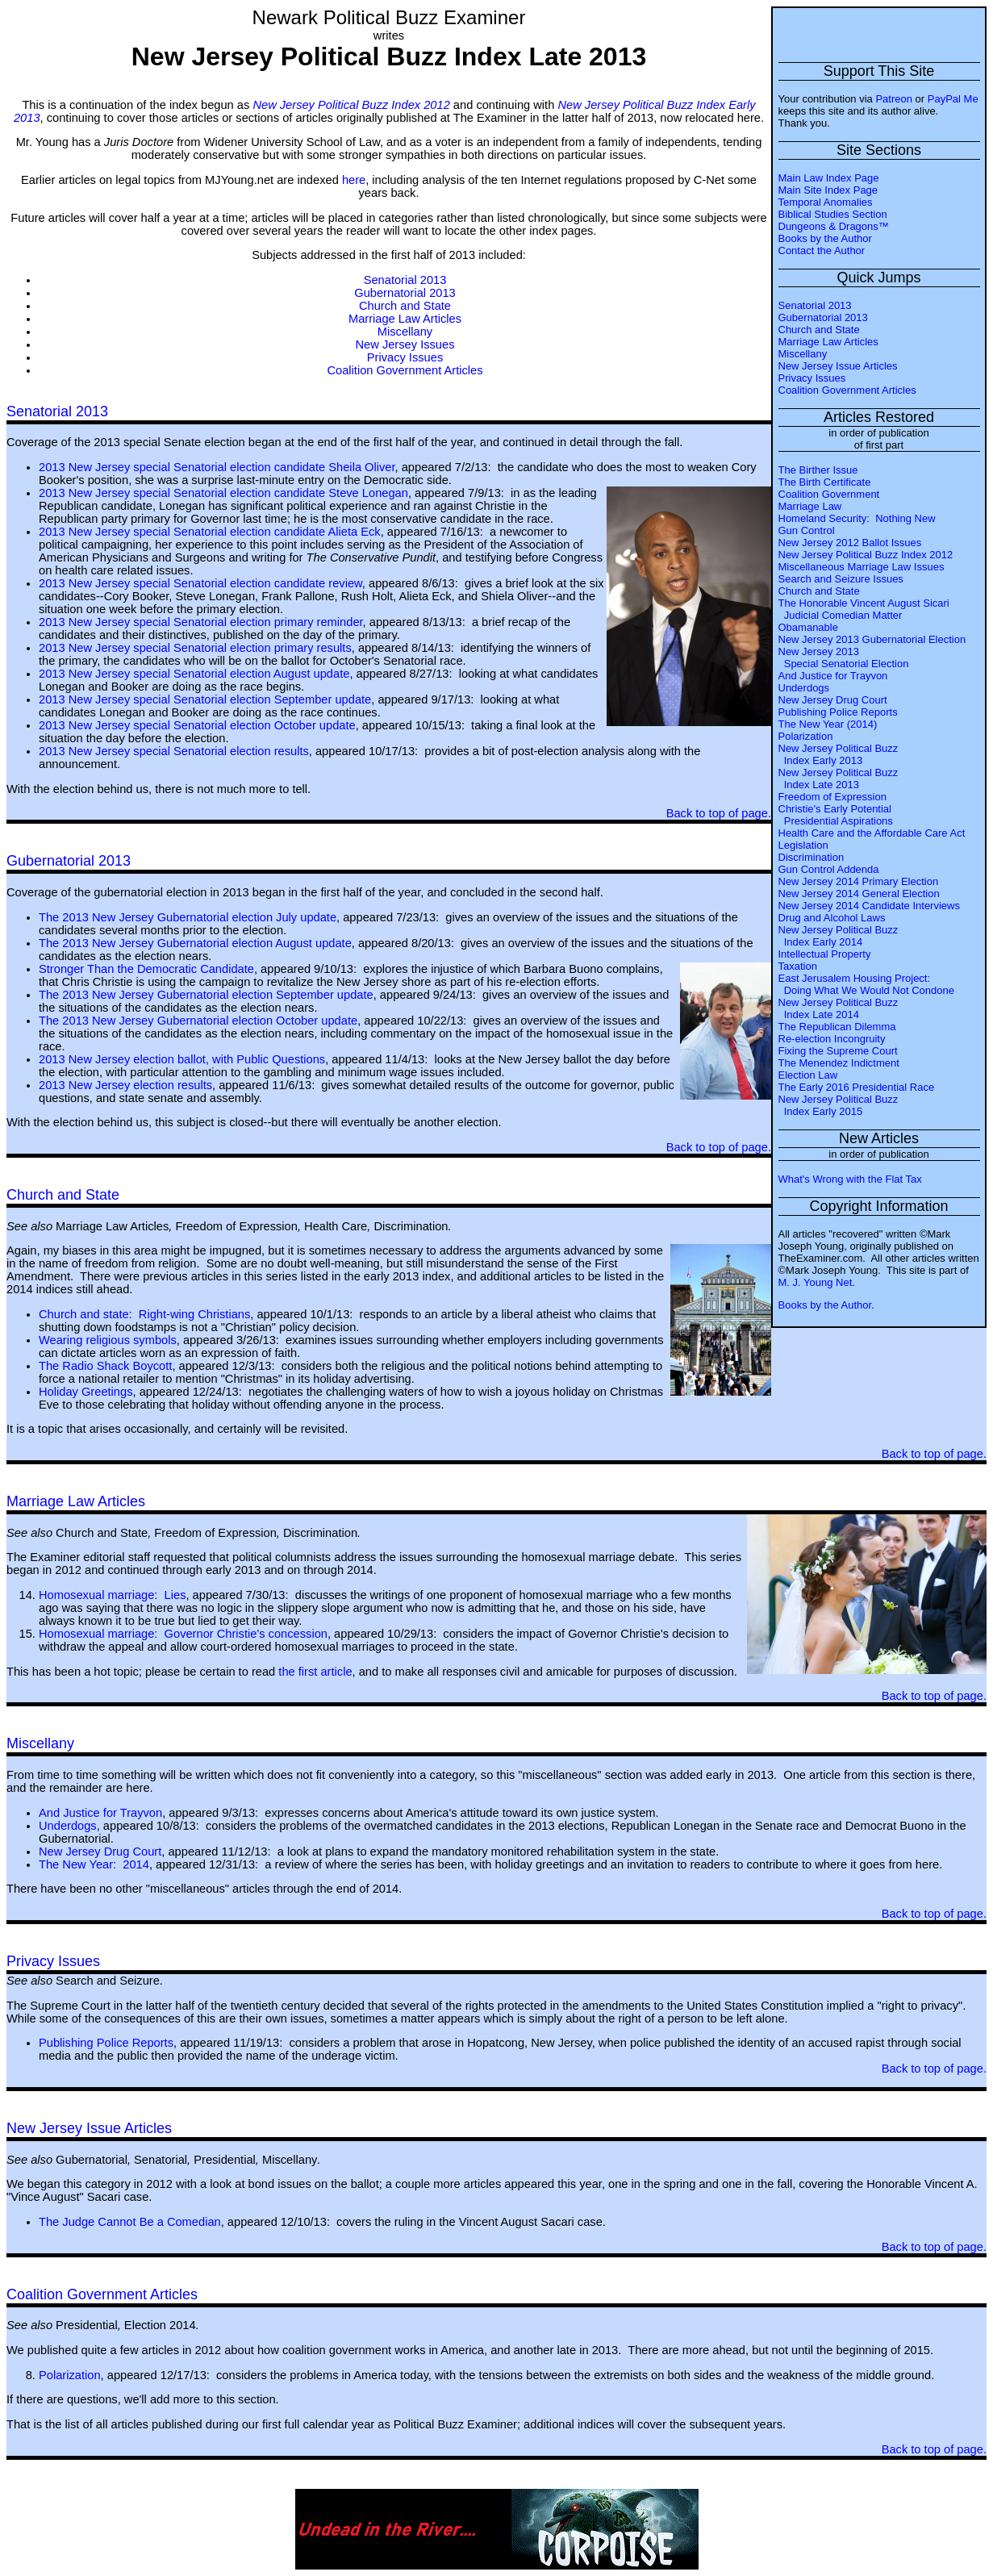 This screenshot has width=993, height=2576. I want to click on The 2013 New Jersey Gubernatorial election September update, so click(206, 994).